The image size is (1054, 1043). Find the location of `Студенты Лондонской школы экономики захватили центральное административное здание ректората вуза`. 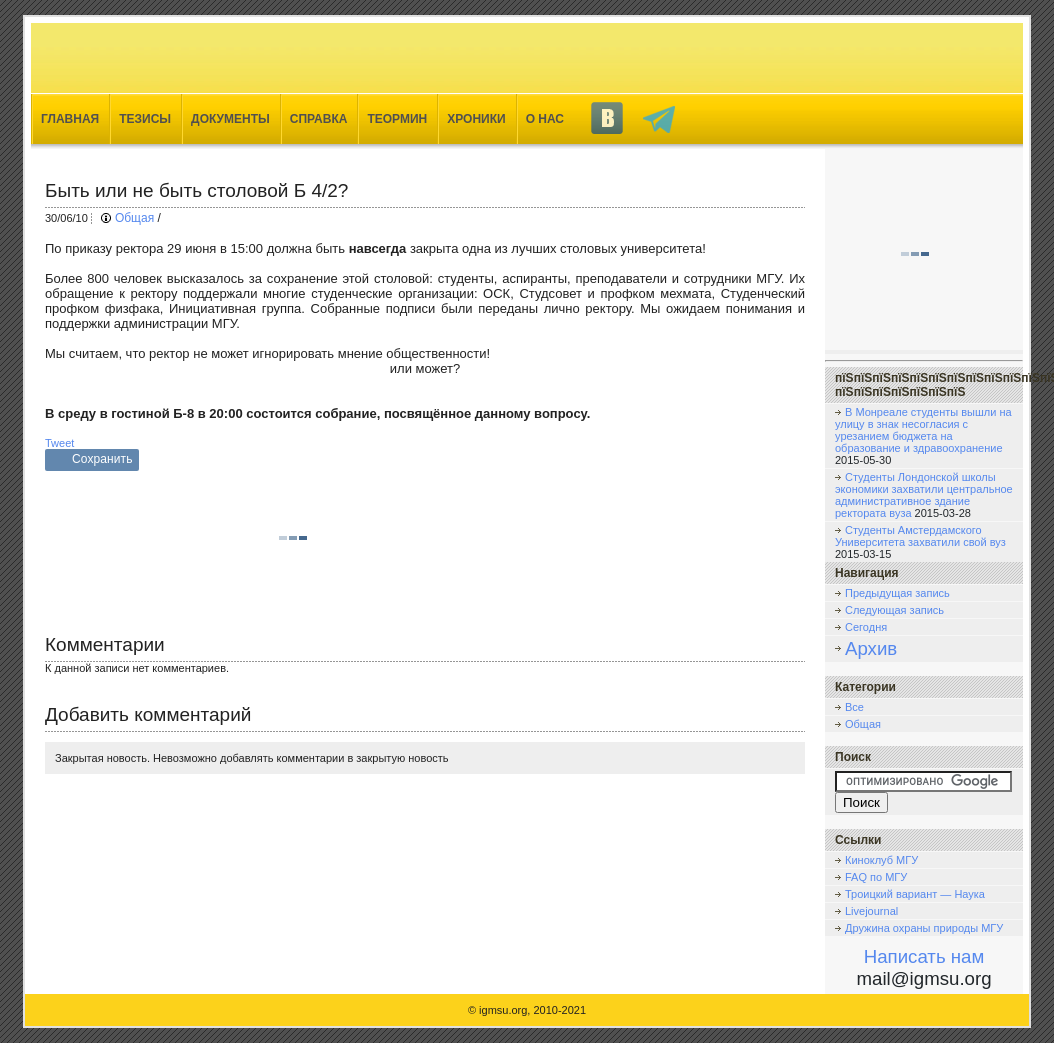

Студенты Лондонской школы экономики захватили центральное административное здание ректората вуза is located at coordinates (924, 495).